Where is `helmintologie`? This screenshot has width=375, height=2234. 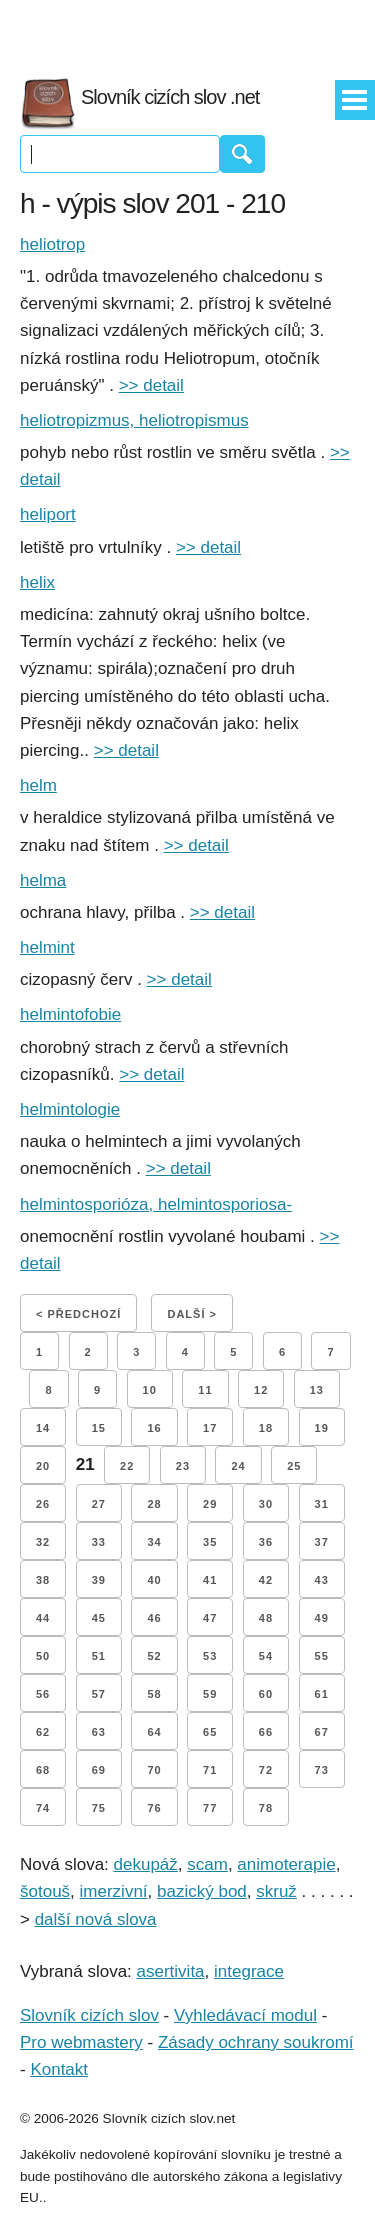 helmintologie is located at coordinates (70, 1109).